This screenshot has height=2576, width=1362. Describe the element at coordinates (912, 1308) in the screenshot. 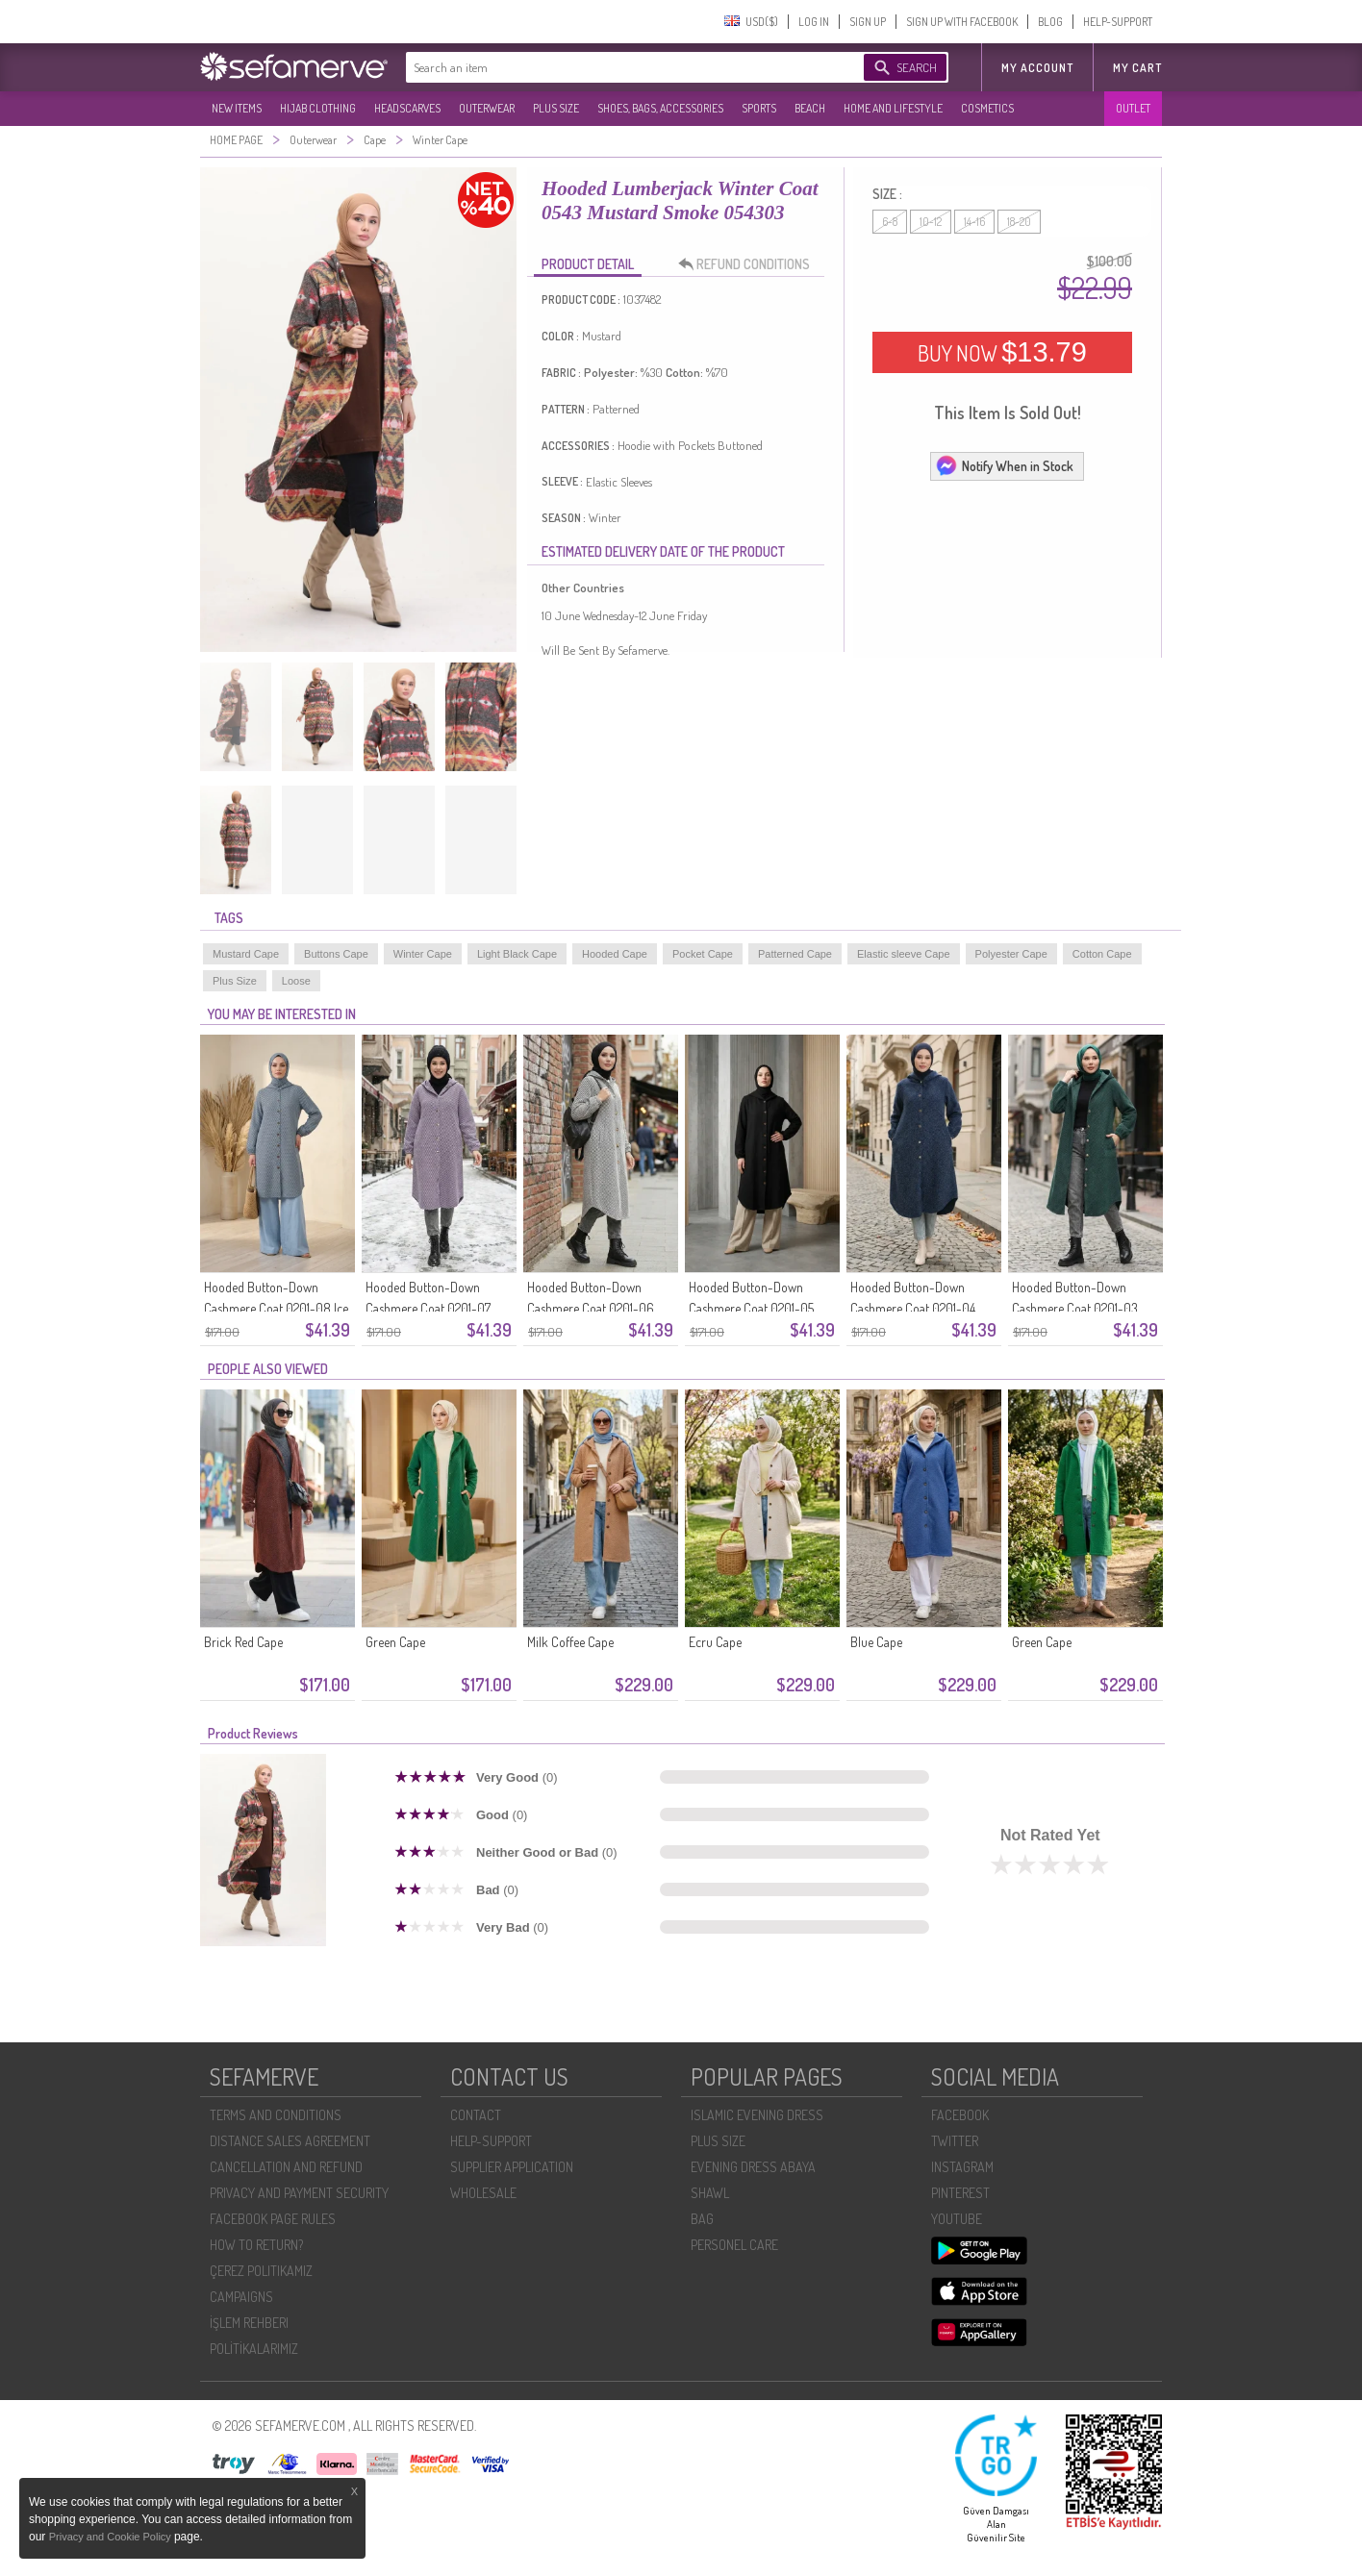

I see `Hooded Button-Down Cashmere Coat 0201-04 Navy Blue` at that location.